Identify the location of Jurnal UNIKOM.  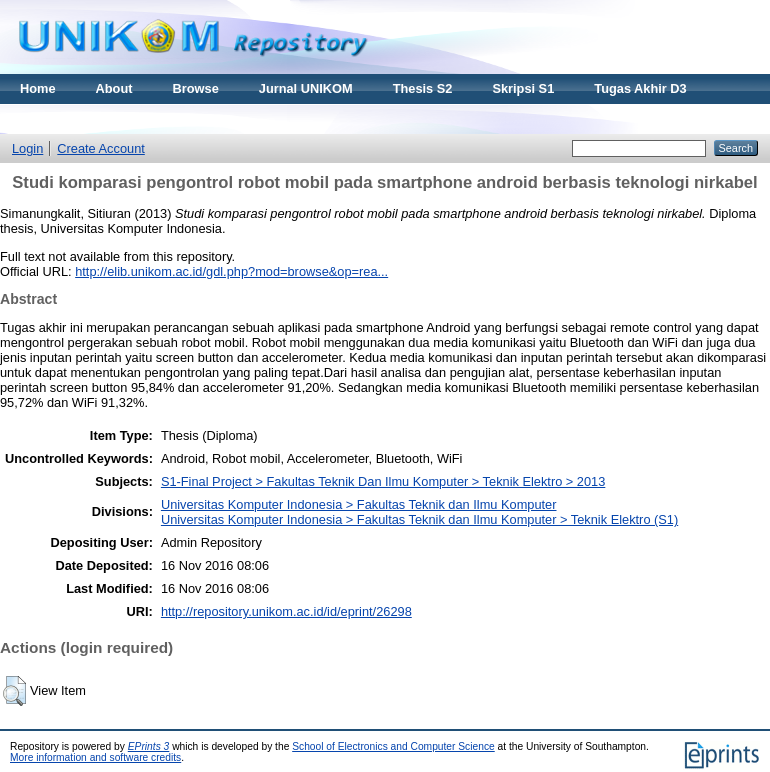
(306, 88).